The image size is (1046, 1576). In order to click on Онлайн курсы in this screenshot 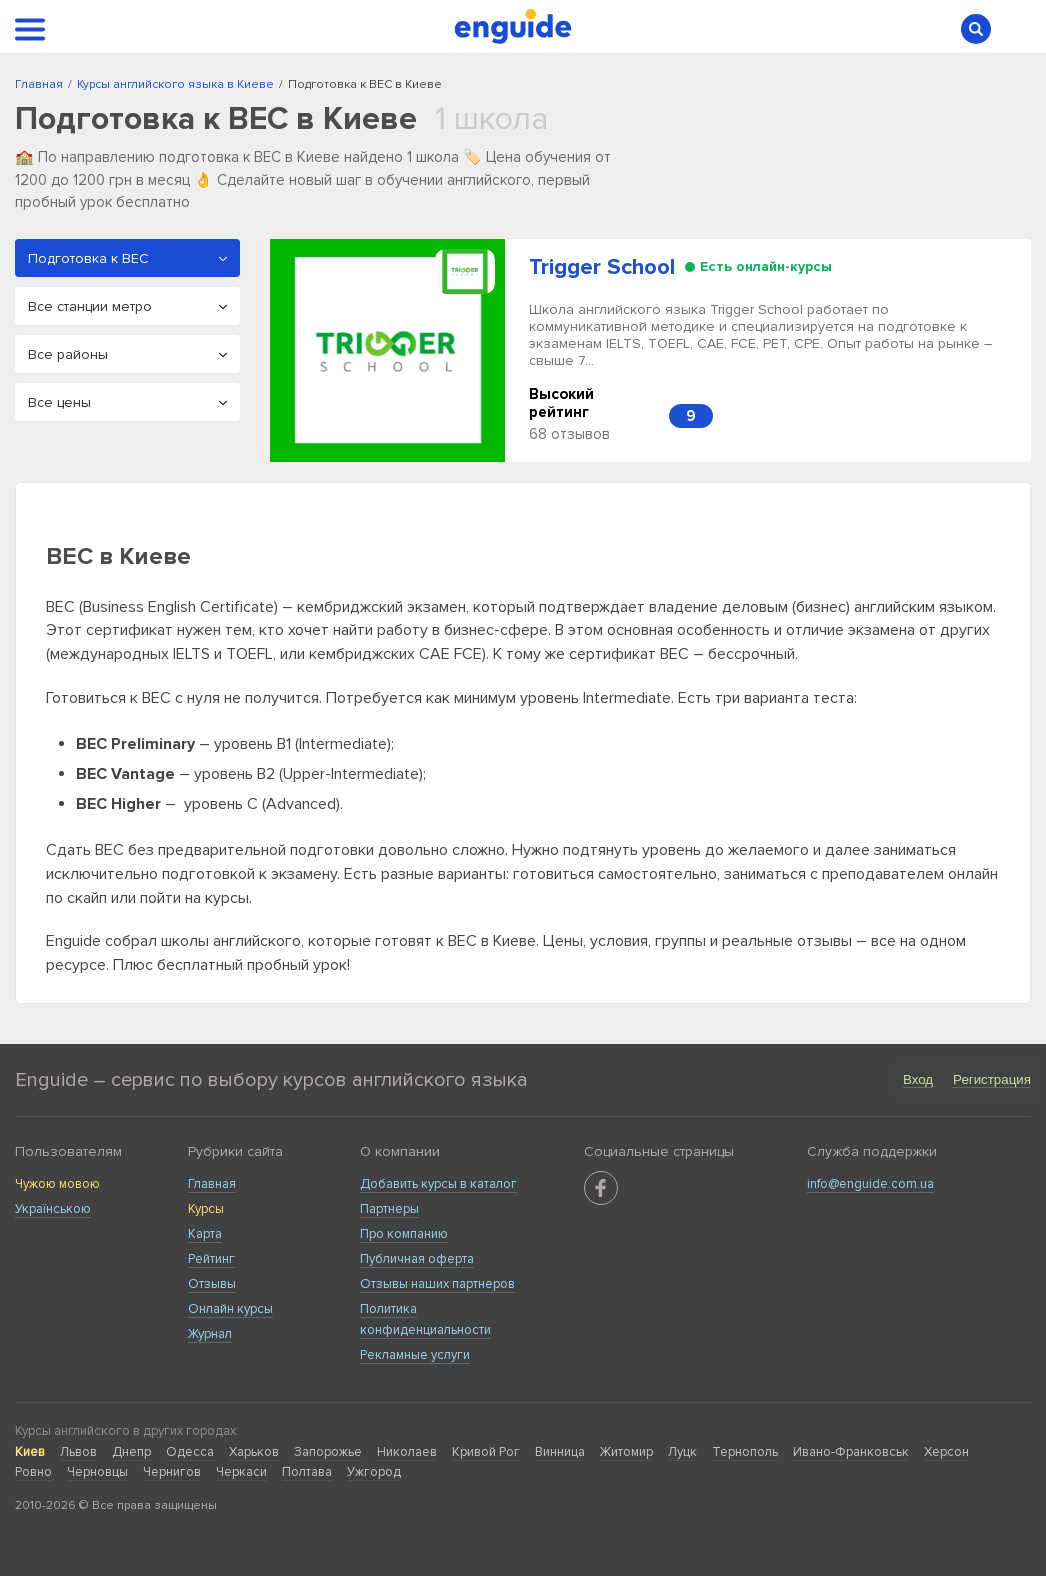, I will do `click(230, 1309)`.